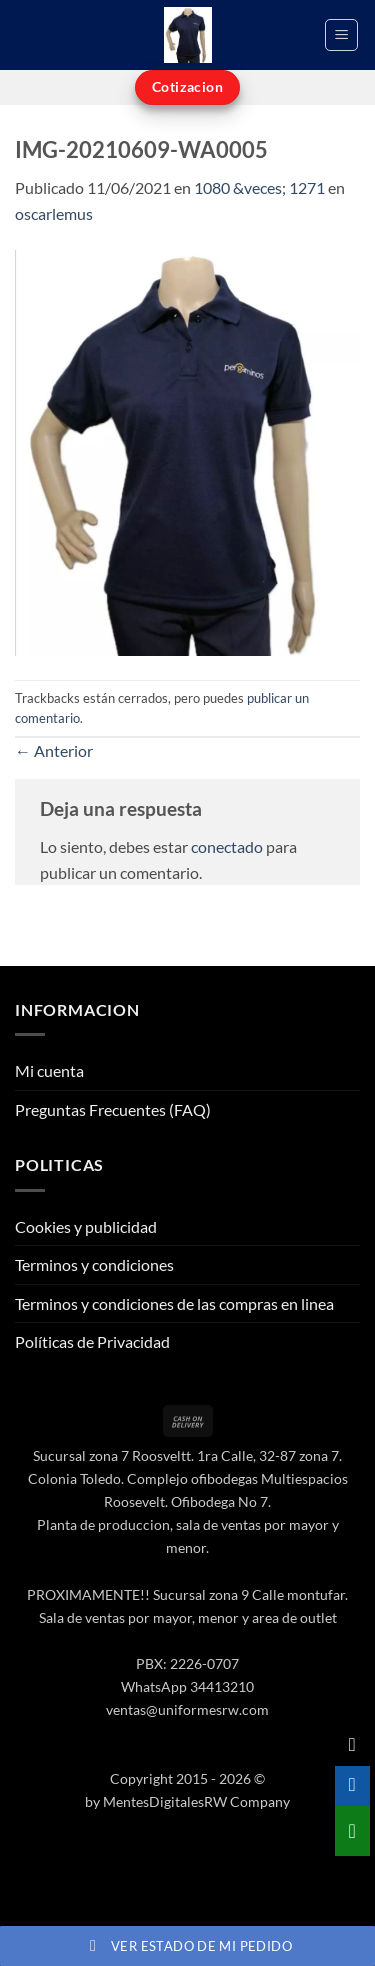 This screenshot has height=1966, width=375. What do you see at coordinates (227, 846) in the screenshot?
I see `conectado` at bounding box center [227, 846].